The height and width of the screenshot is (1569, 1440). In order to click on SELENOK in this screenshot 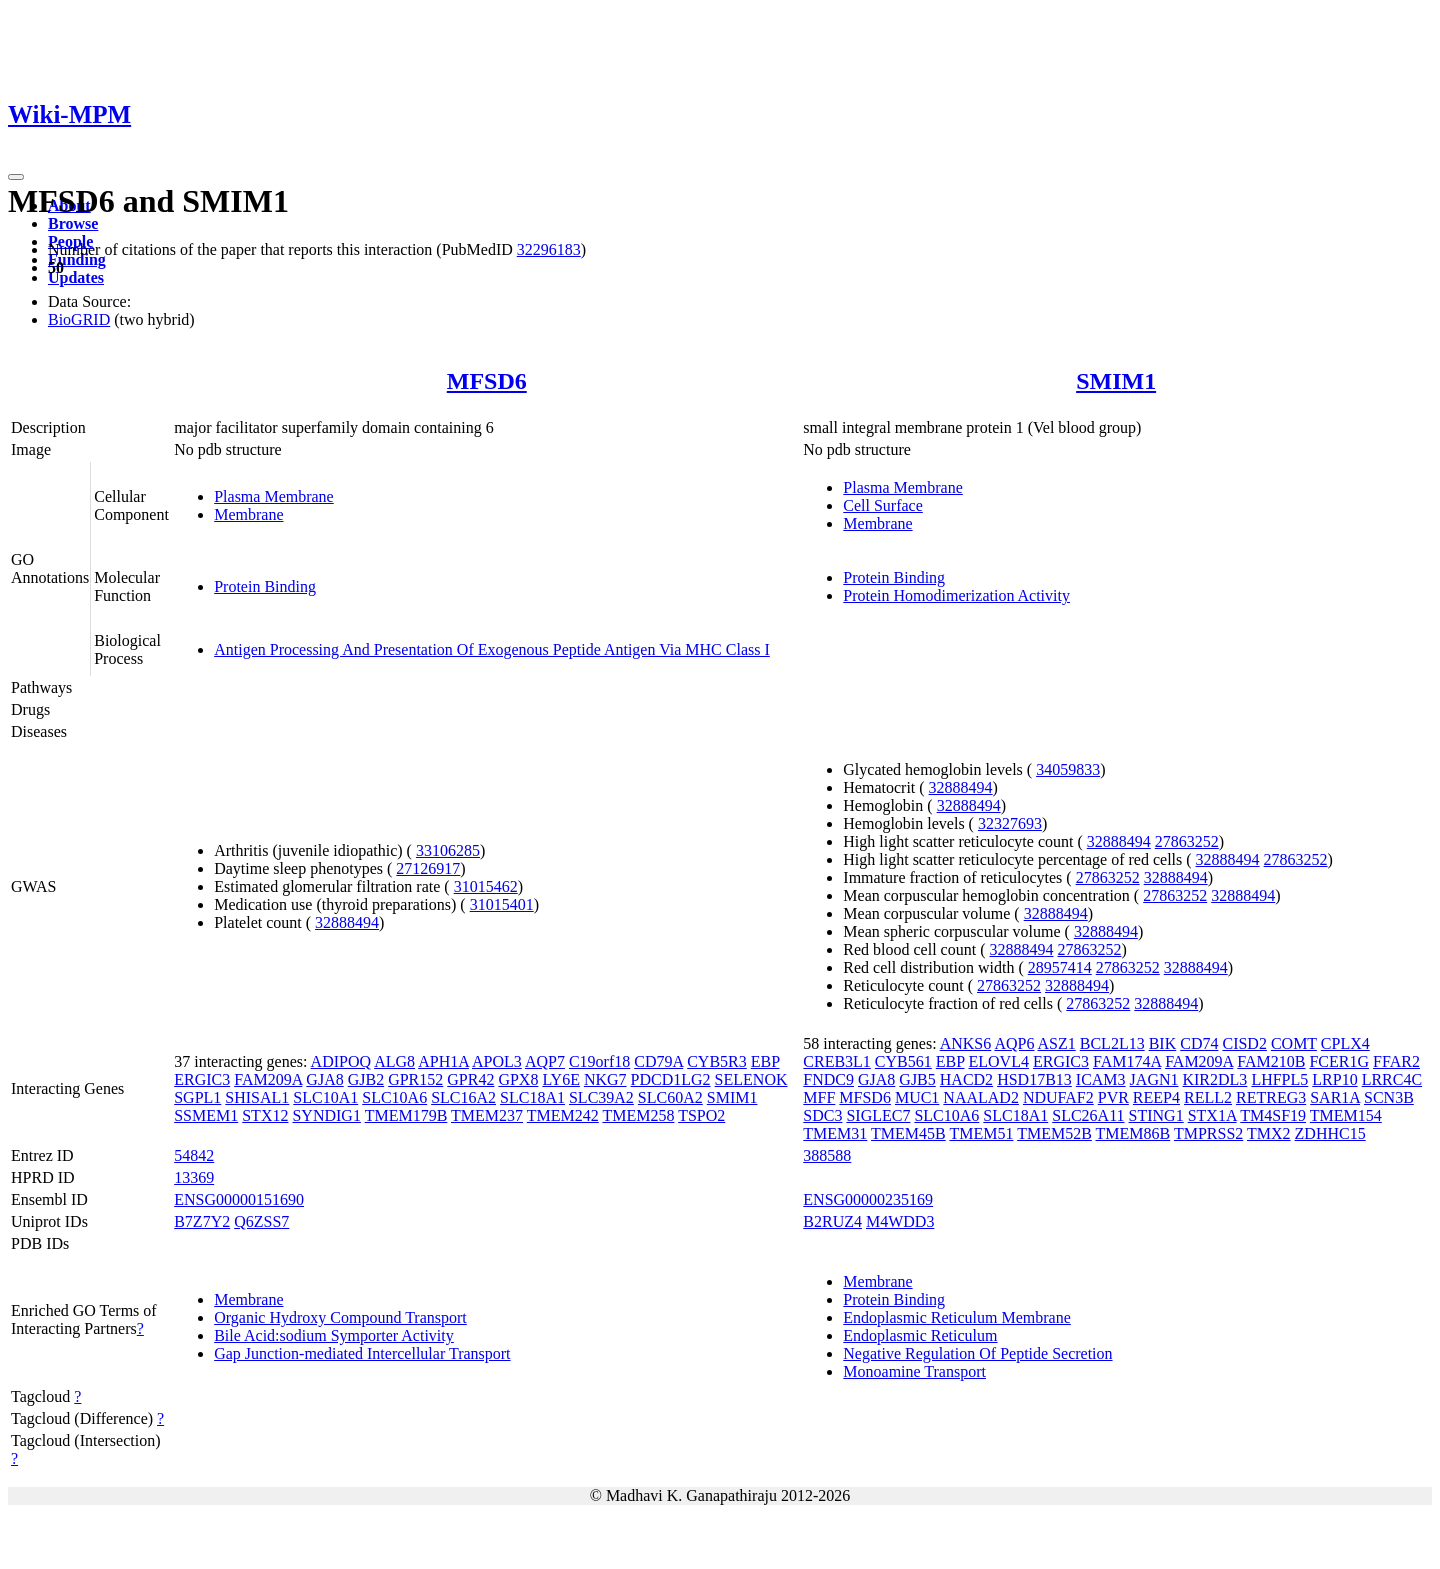, I will do `click(751, 1079)`.